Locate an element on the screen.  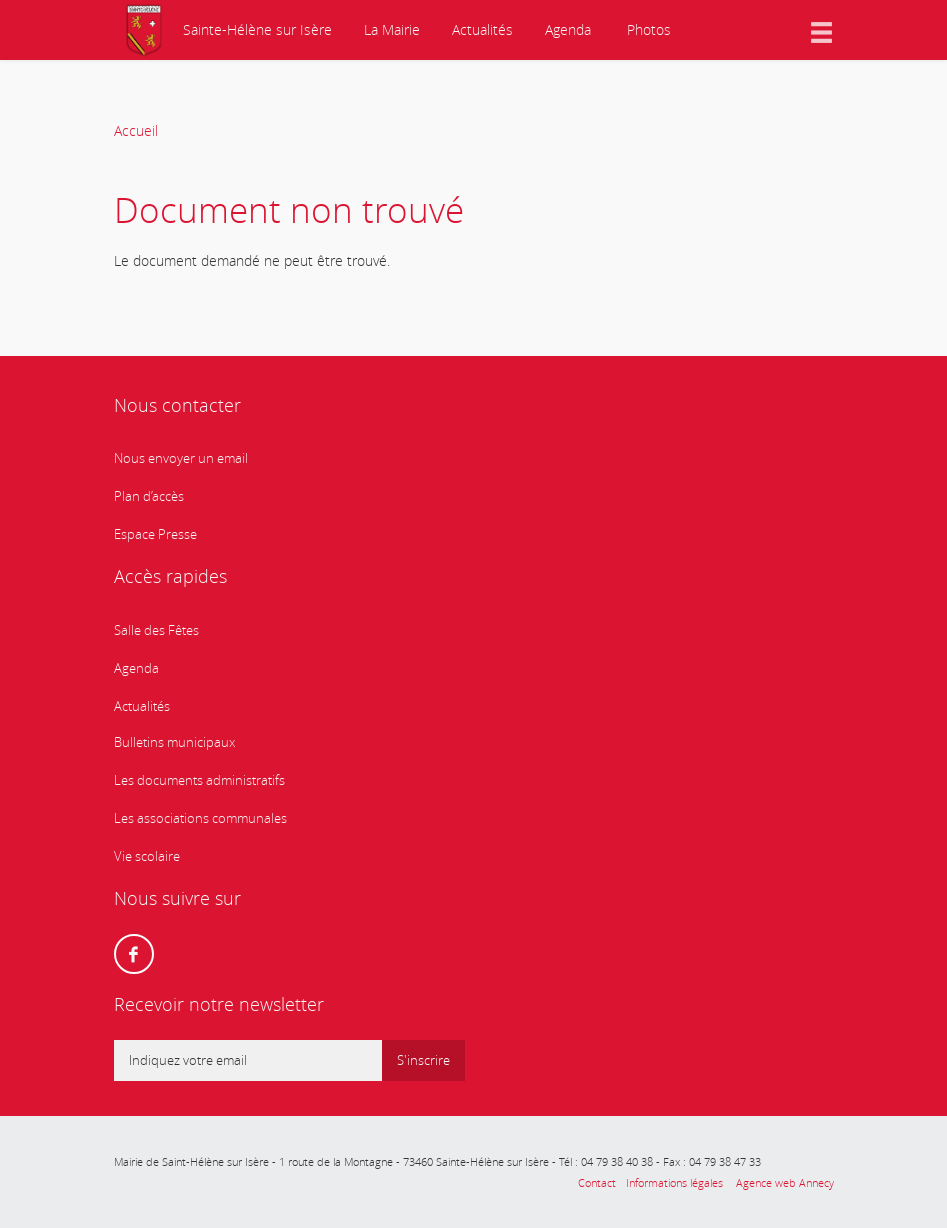
Informations légales is located at coordinates (674, 1182).